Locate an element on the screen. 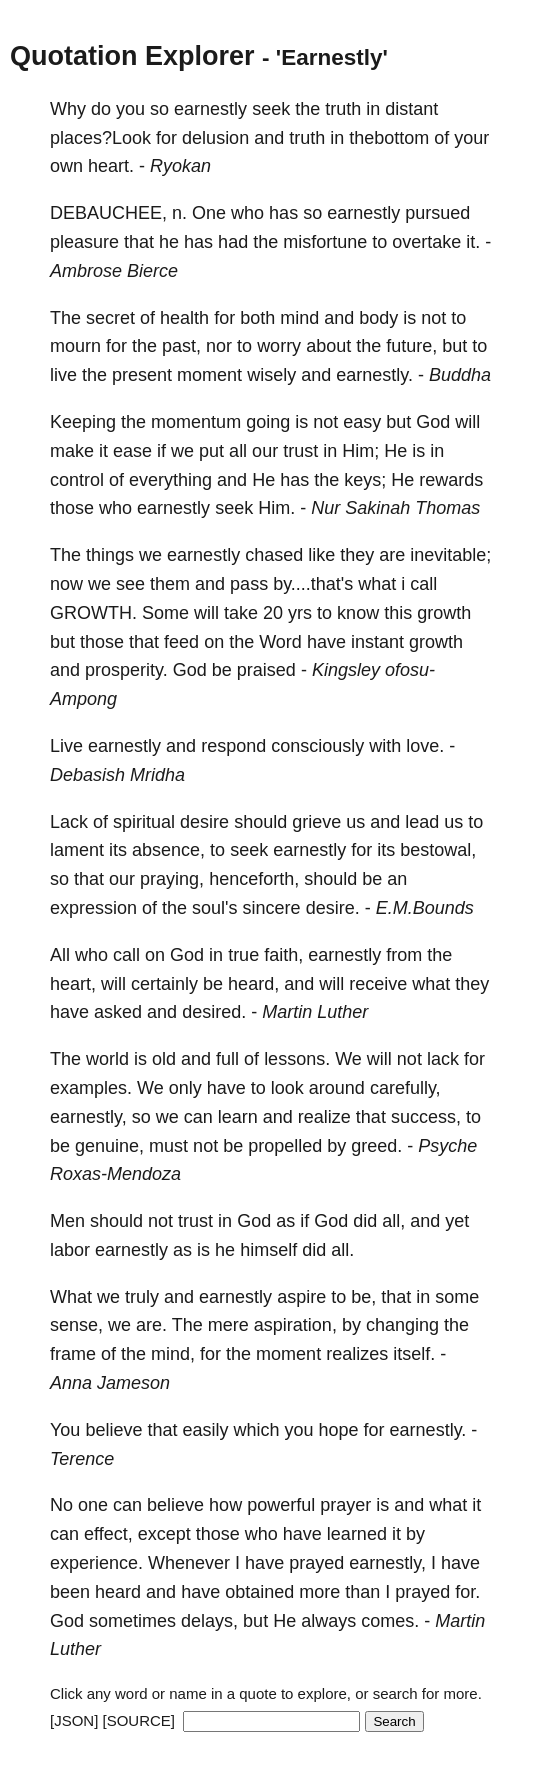 The image size is (542, 1775). are. is located at coordinates (151, 1325).